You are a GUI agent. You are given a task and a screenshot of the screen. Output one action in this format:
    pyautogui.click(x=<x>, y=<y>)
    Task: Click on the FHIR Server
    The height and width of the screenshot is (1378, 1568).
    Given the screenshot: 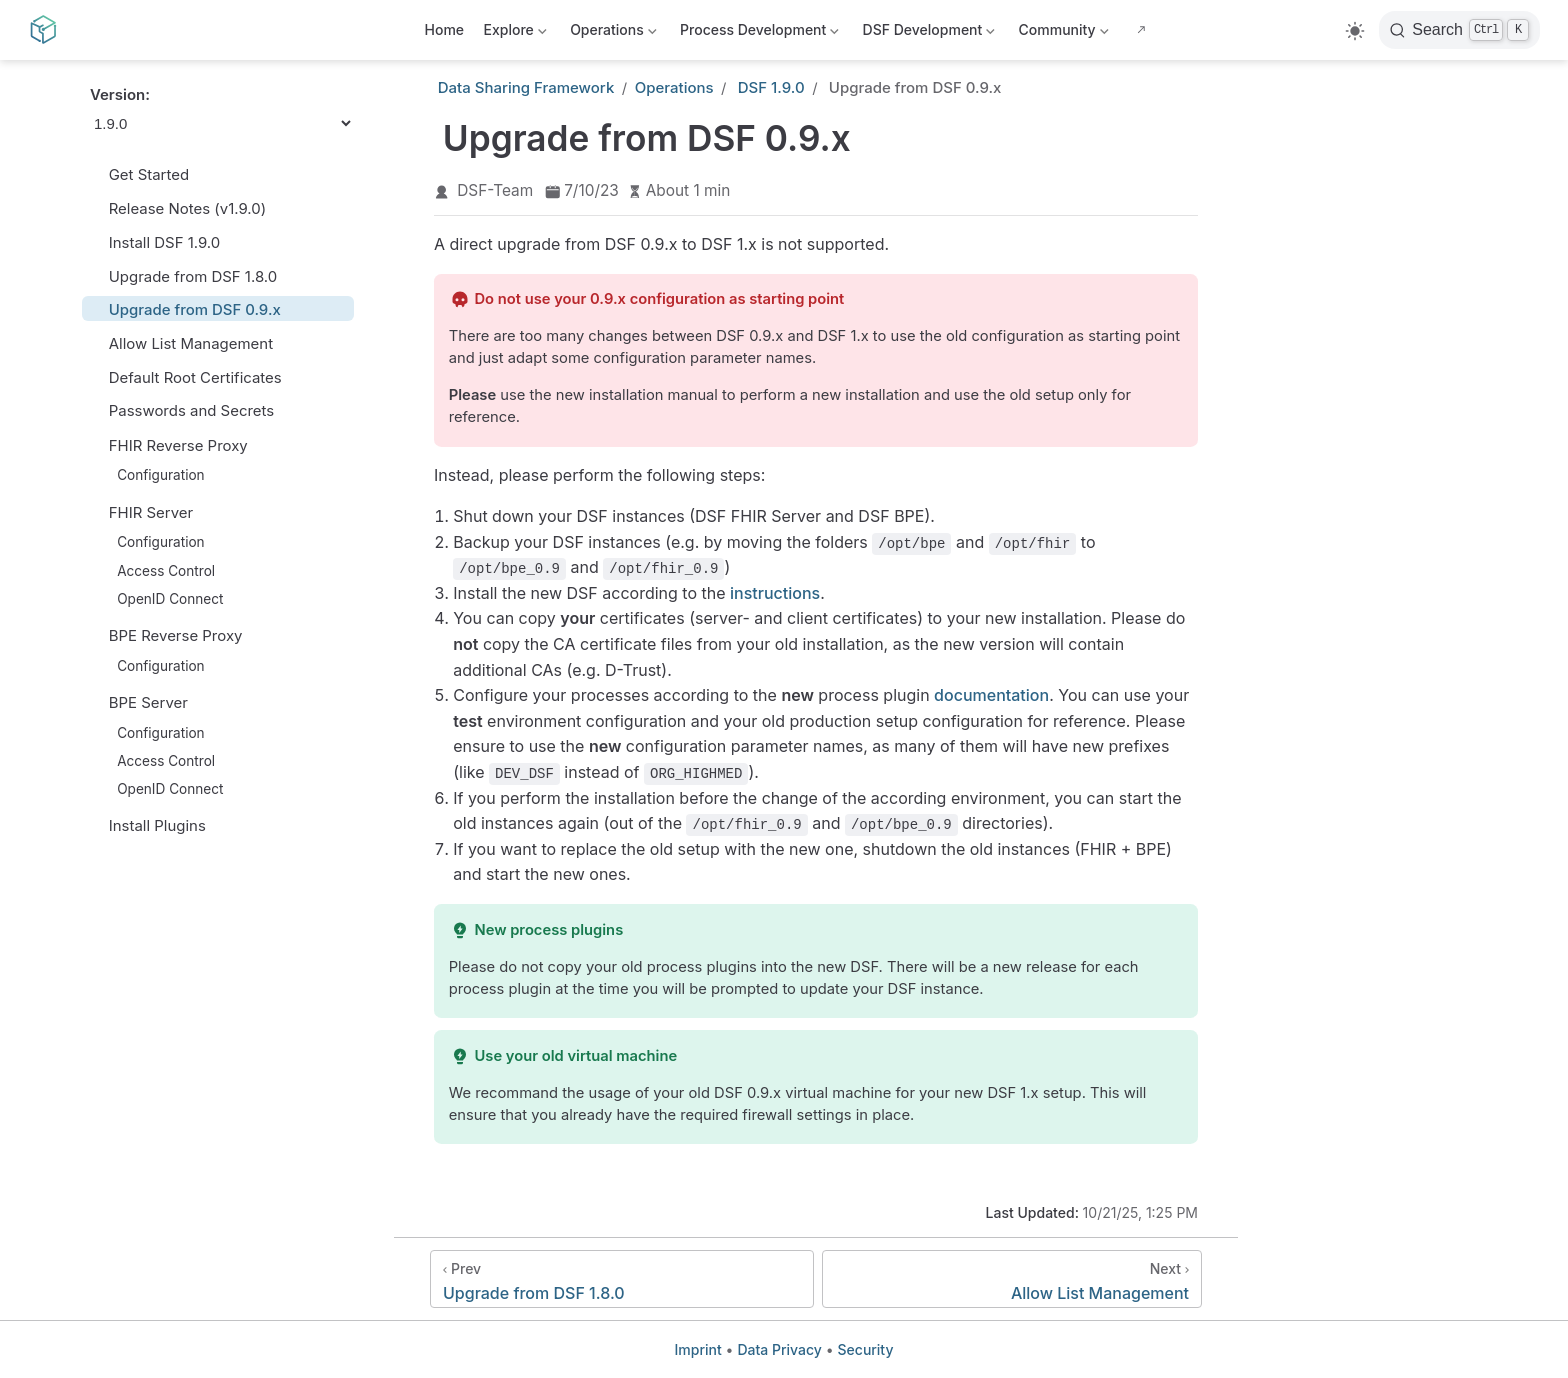 What is the action you would take?
    pyautogui.click(x=151, y=513)
    